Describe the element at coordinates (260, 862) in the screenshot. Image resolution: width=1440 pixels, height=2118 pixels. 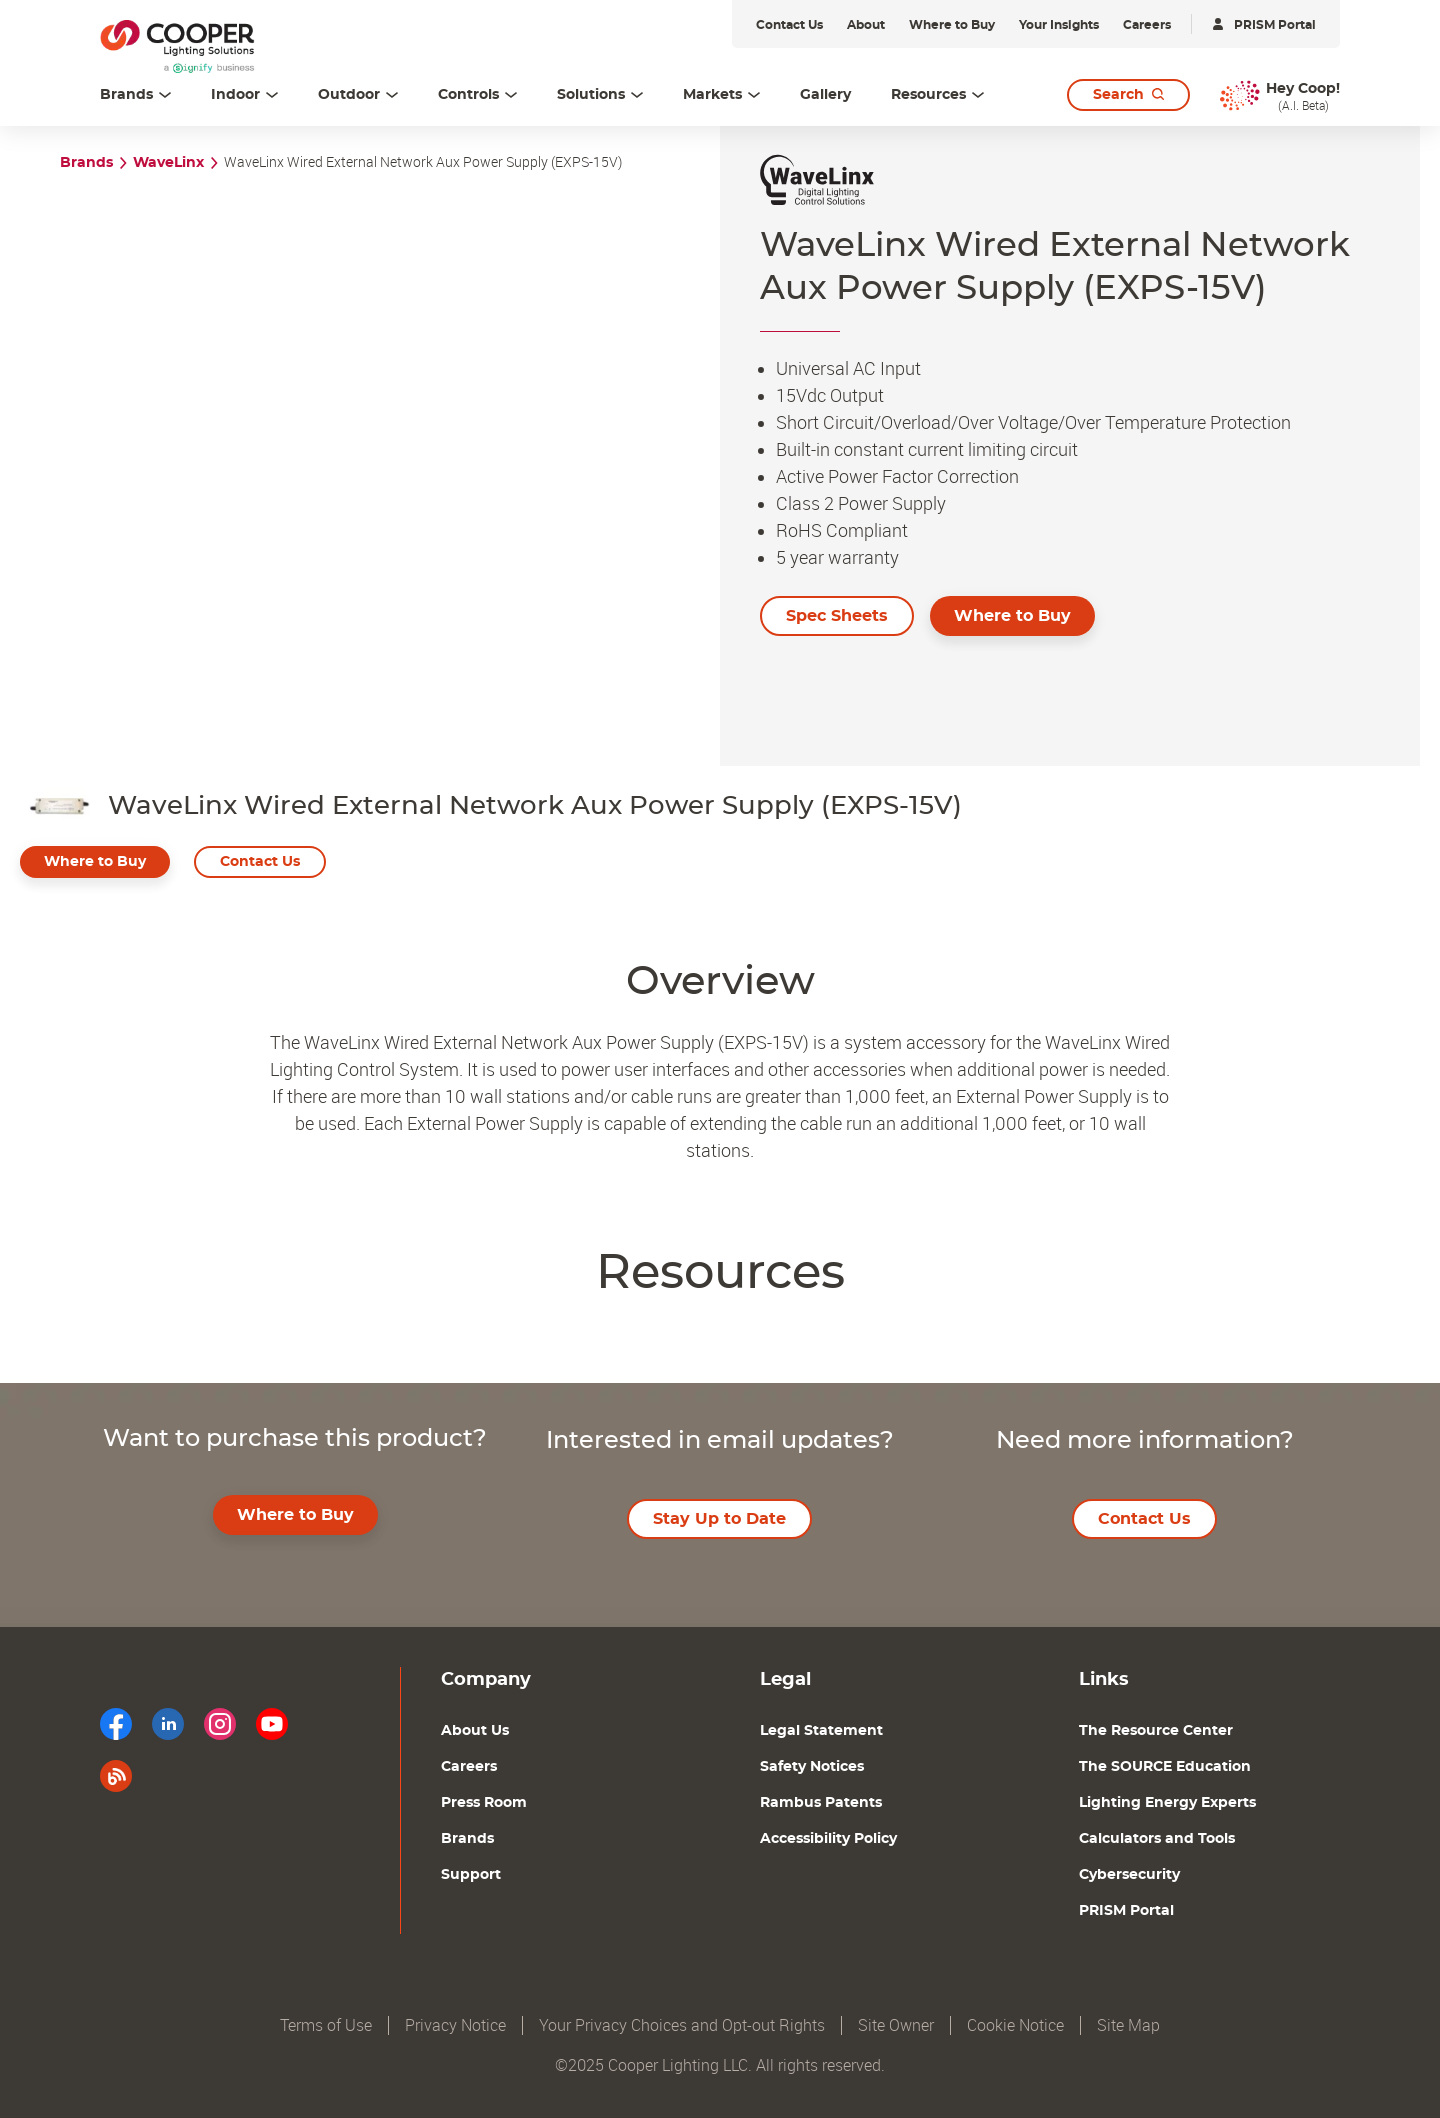
I see `Contact Us` at that location.